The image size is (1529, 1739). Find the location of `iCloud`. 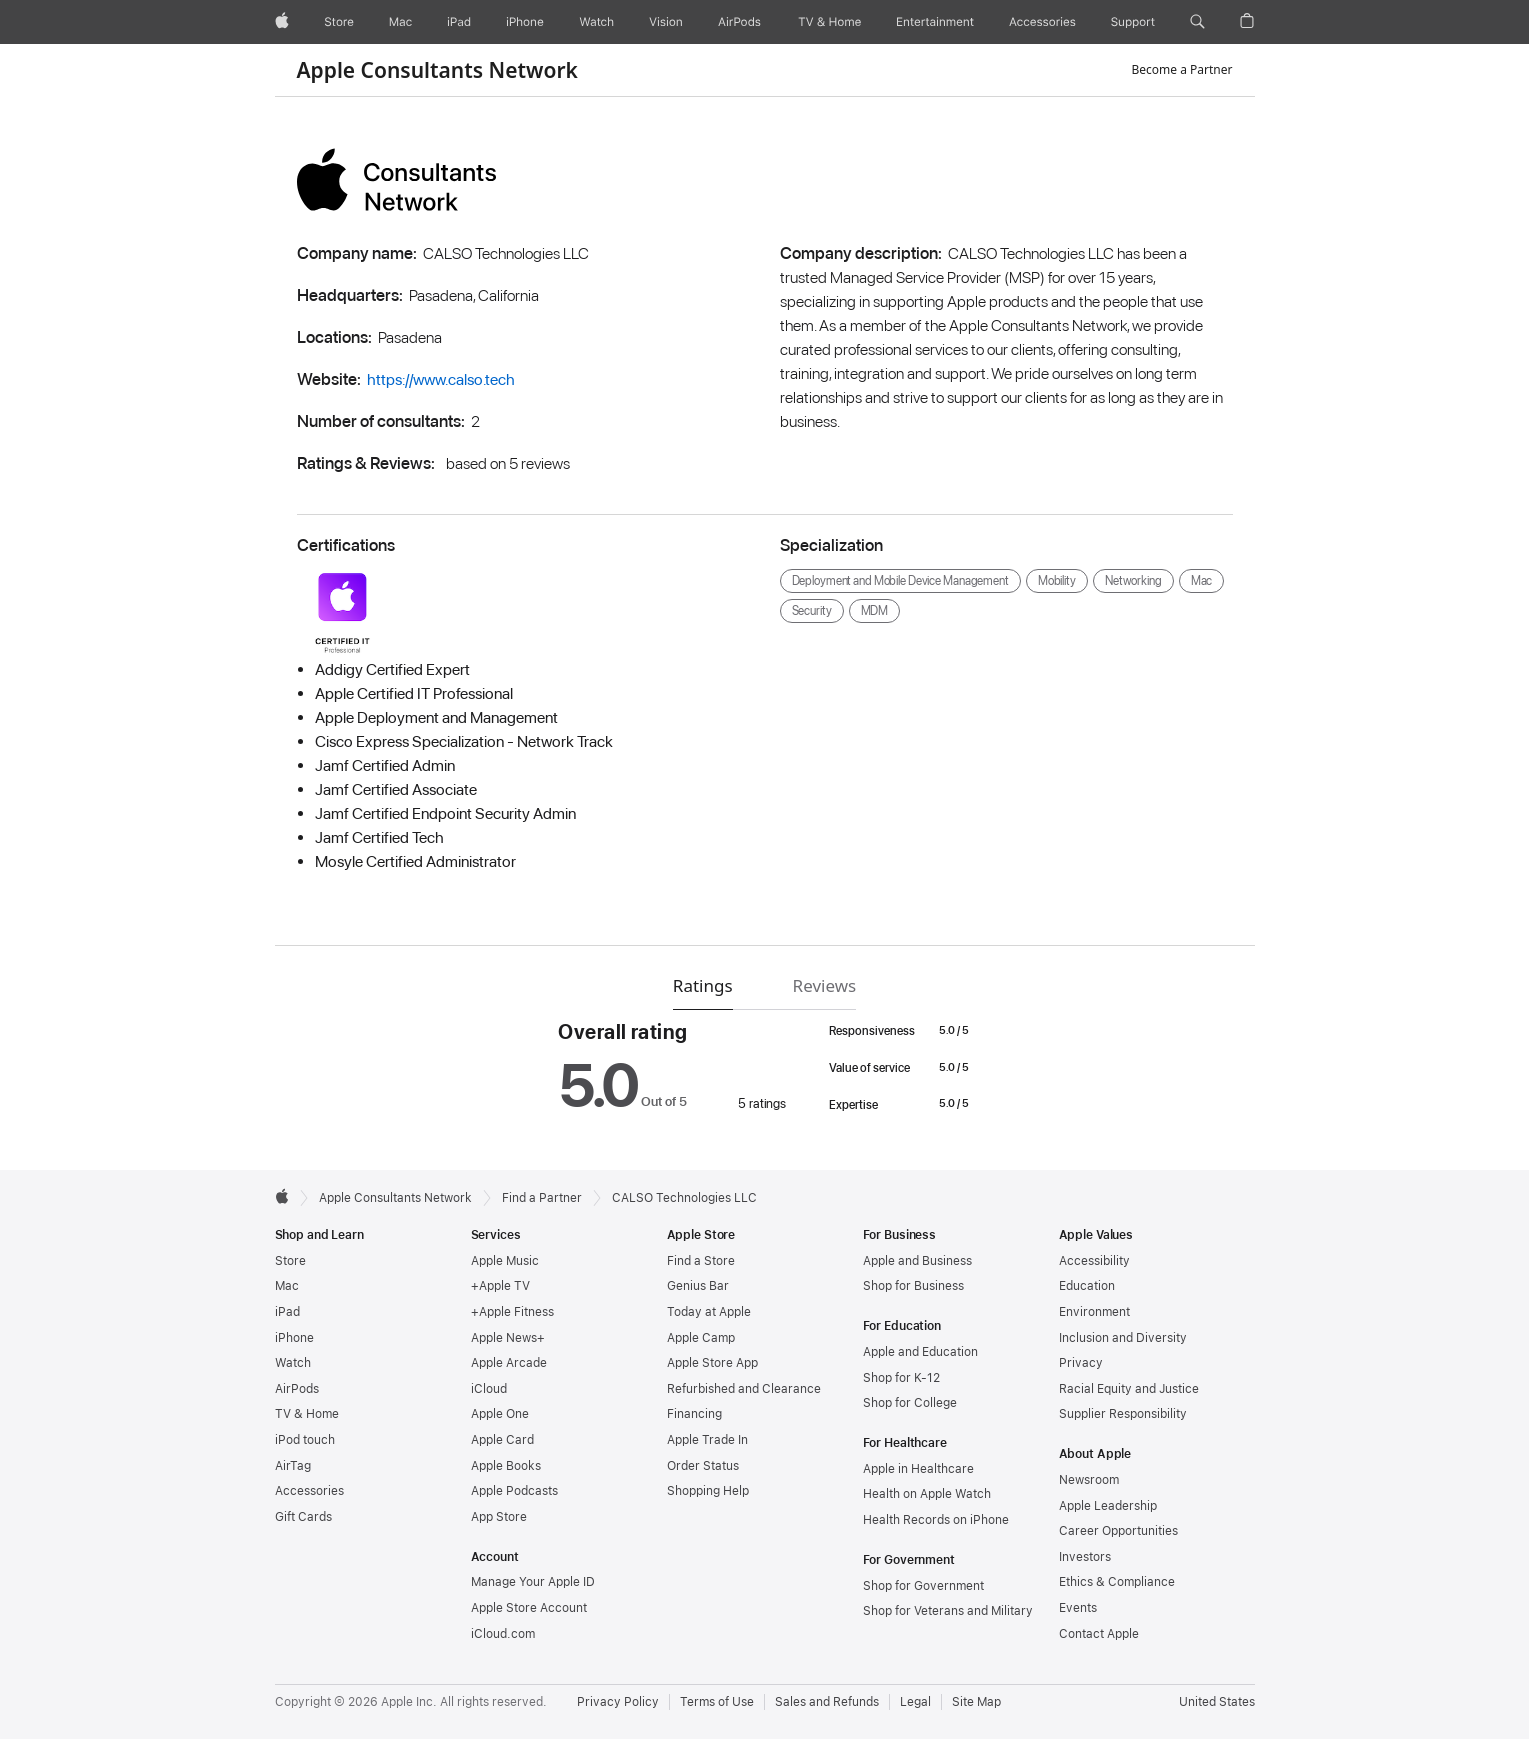

iCloud is located at coordinates (489, 1389).